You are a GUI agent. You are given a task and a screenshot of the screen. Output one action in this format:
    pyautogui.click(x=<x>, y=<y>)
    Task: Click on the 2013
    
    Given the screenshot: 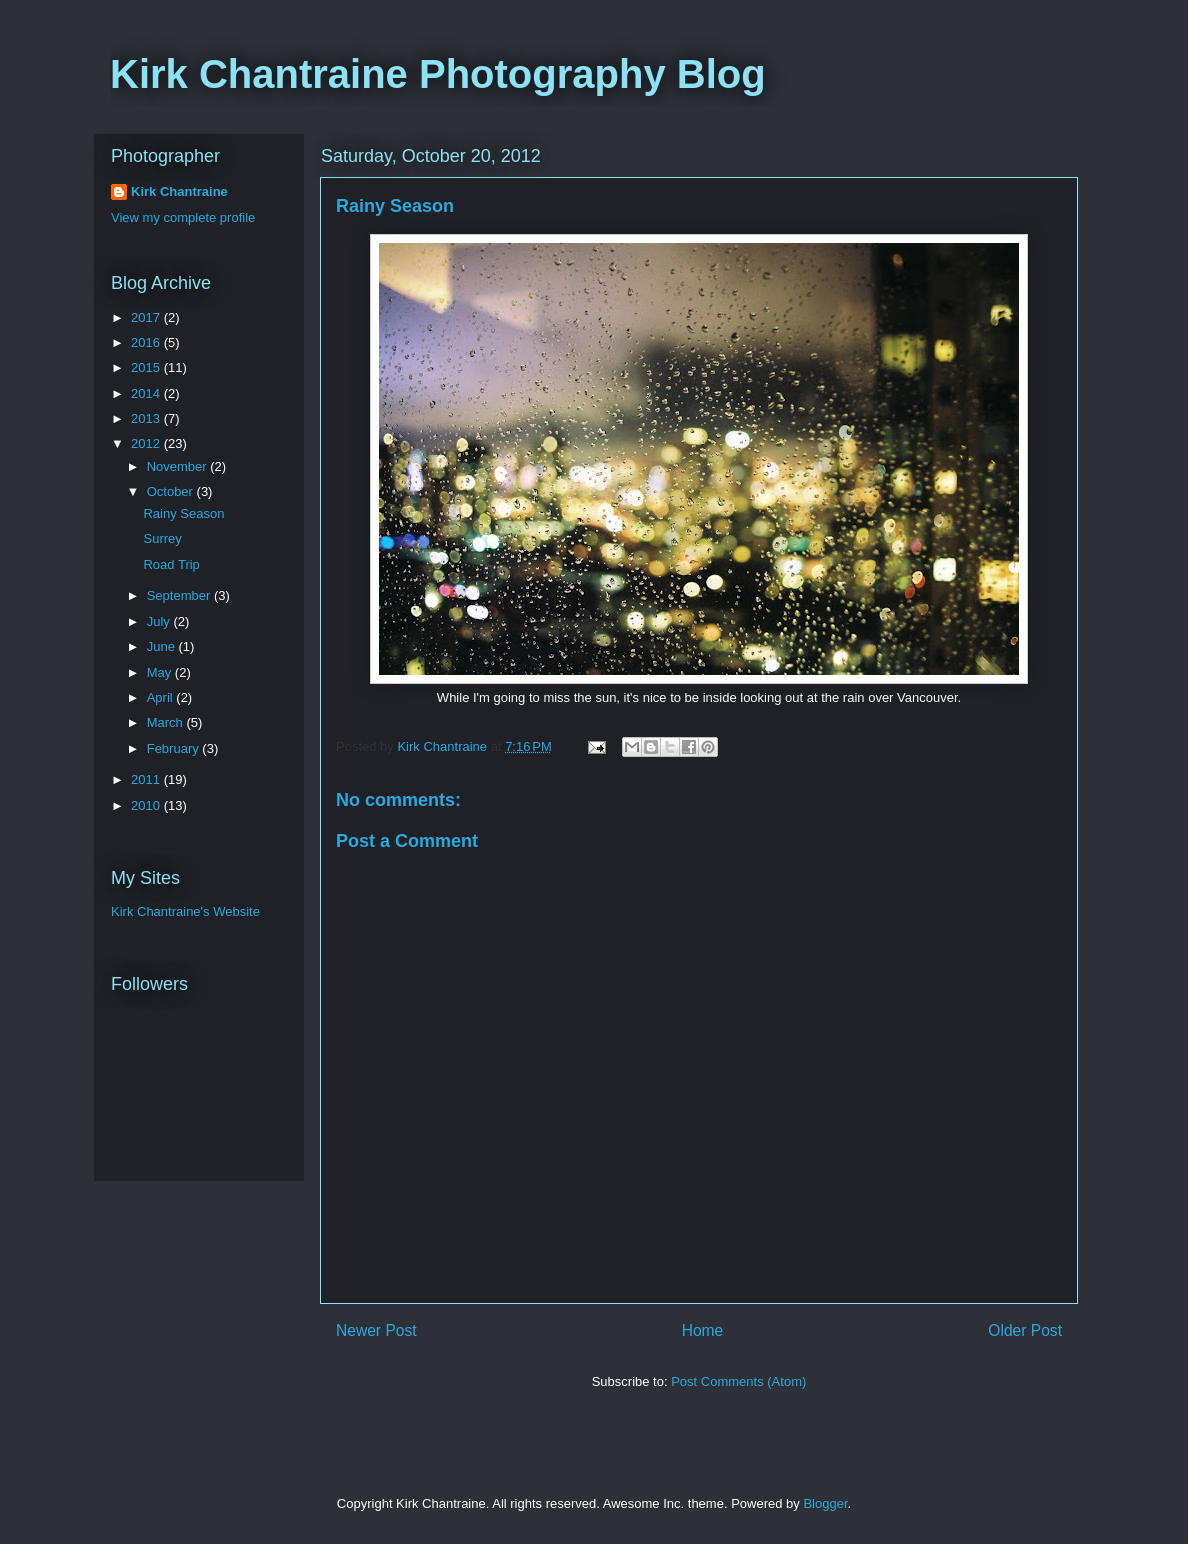 What is the action you would take?
    pyautogui.click(x=147, y=418)
    